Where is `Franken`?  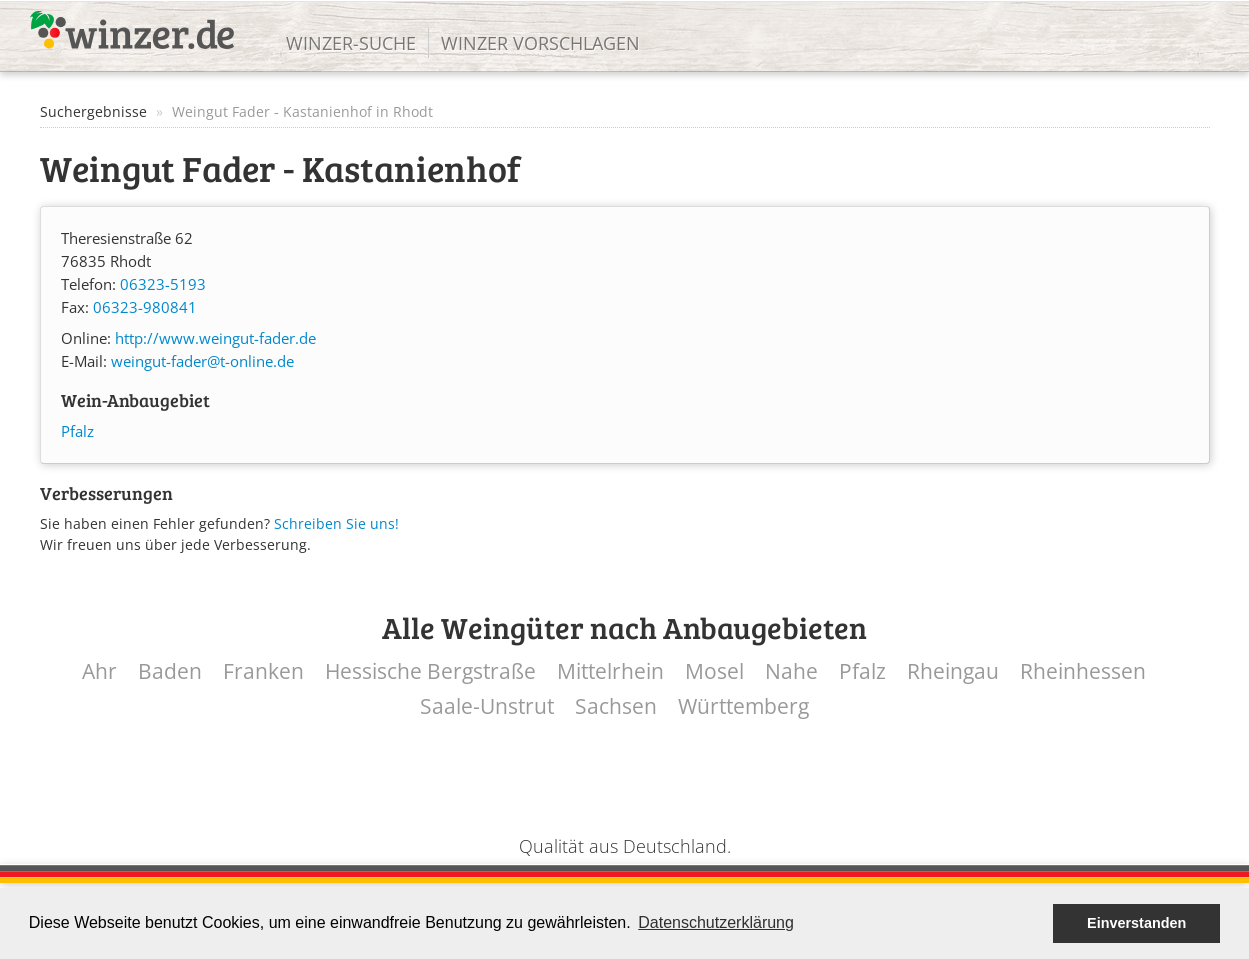
Franken is located at coordinates (263, 671).